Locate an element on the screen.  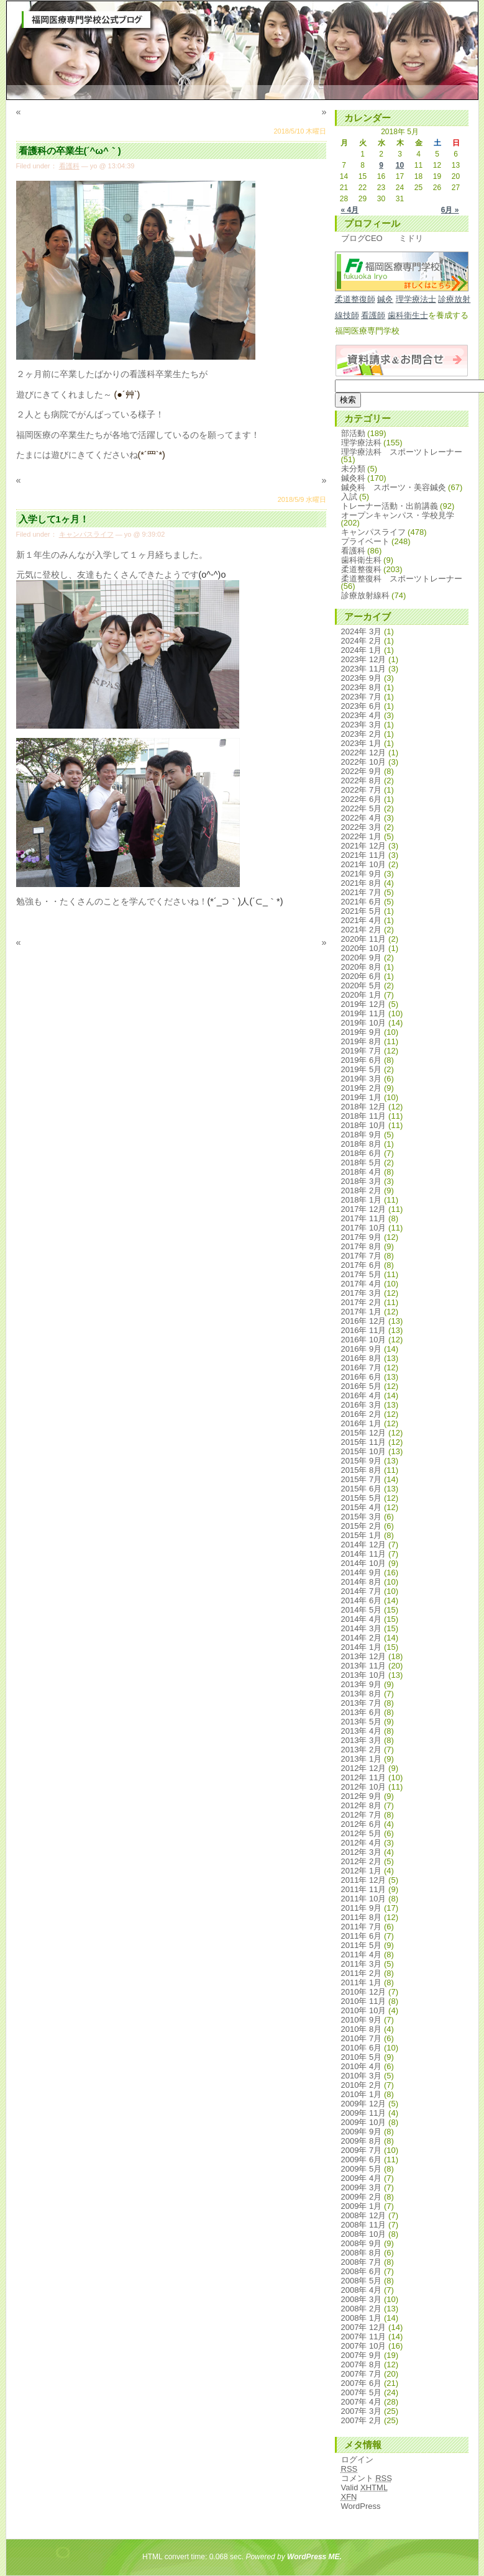
2010年 6月 is located at coordinates (361, 2047).